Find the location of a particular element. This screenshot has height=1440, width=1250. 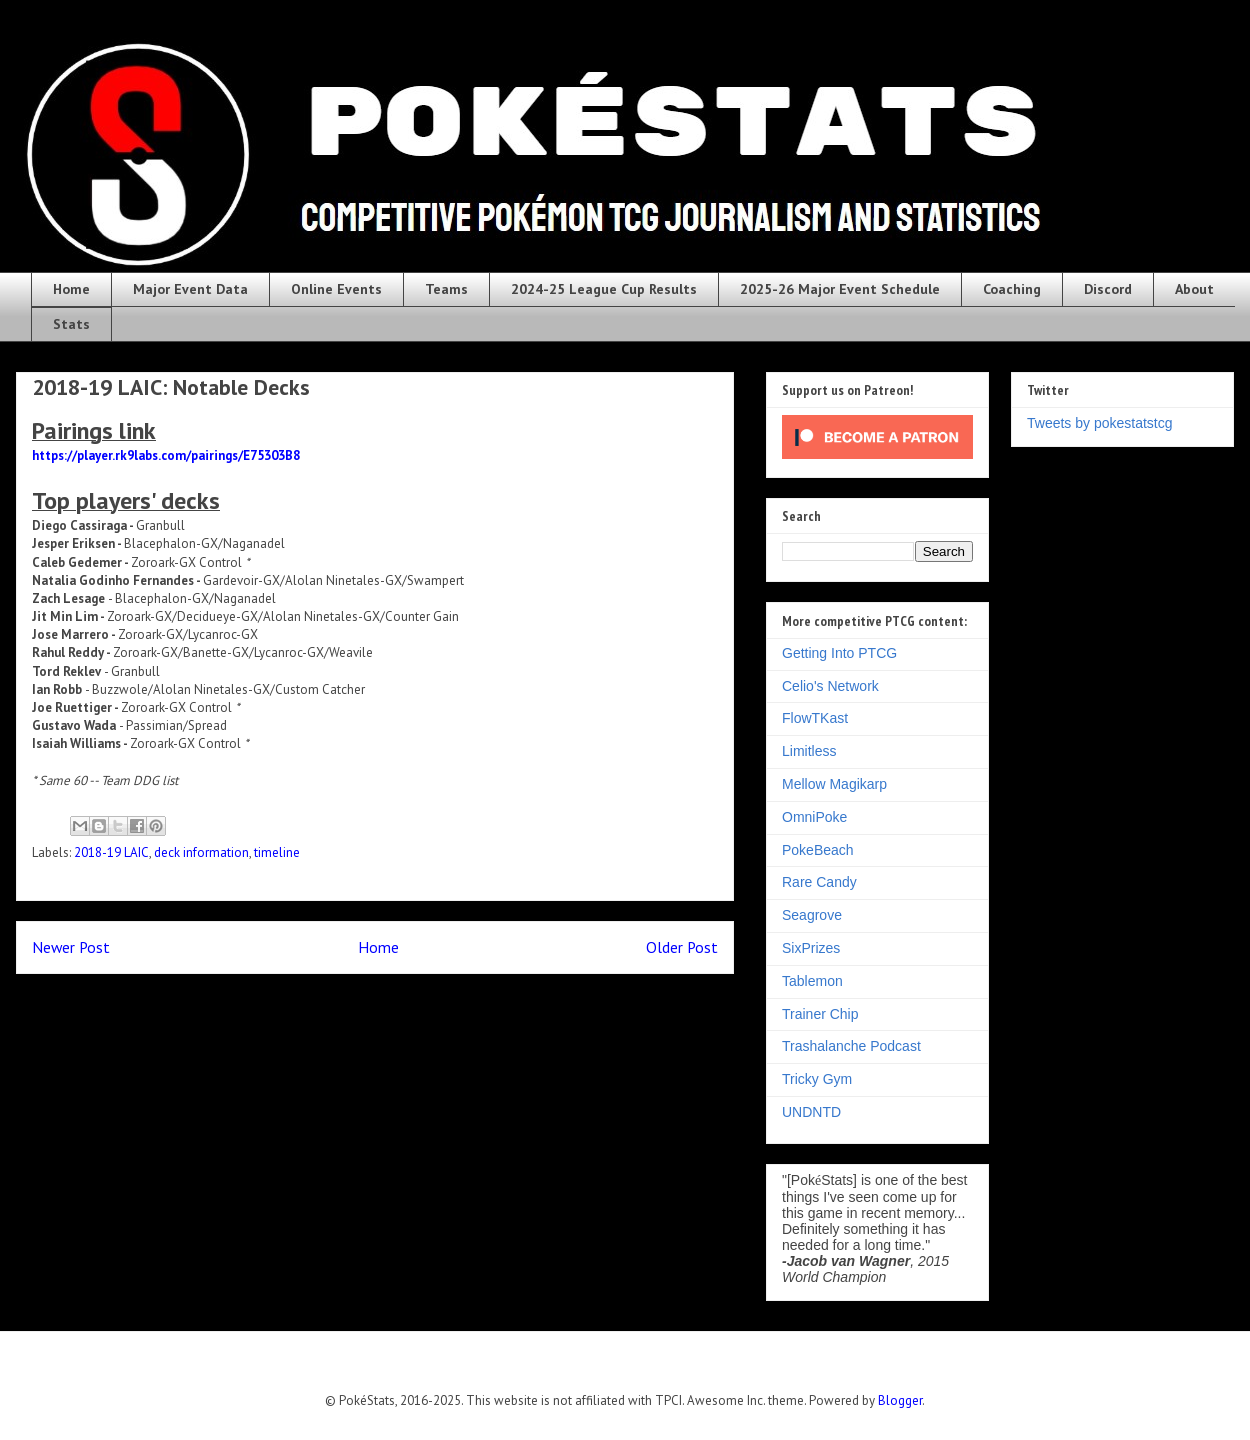

2018-19 LAIC is located at coordinates (111, 852).